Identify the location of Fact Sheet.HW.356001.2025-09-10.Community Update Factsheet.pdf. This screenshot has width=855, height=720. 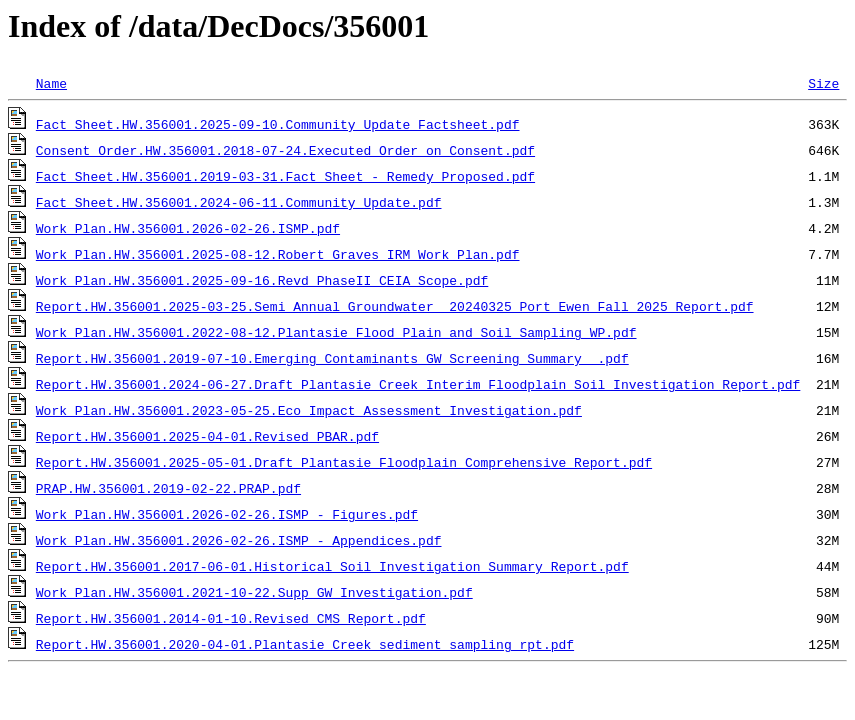
(278, 124).